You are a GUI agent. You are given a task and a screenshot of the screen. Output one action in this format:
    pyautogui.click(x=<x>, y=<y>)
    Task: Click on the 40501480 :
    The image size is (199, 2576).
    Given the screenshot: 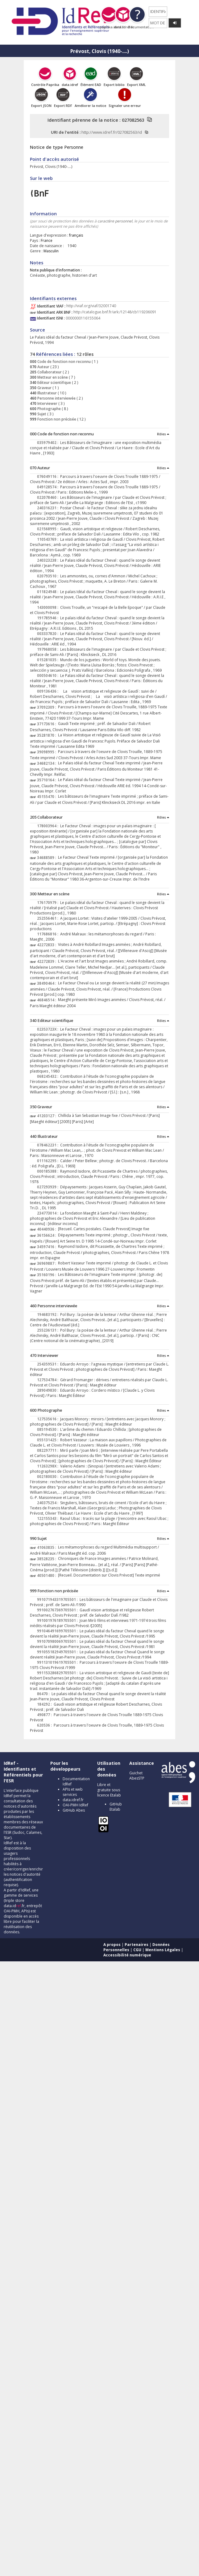 What is the action you would take?
    pyautogui.click(x=47, y=1575)
    